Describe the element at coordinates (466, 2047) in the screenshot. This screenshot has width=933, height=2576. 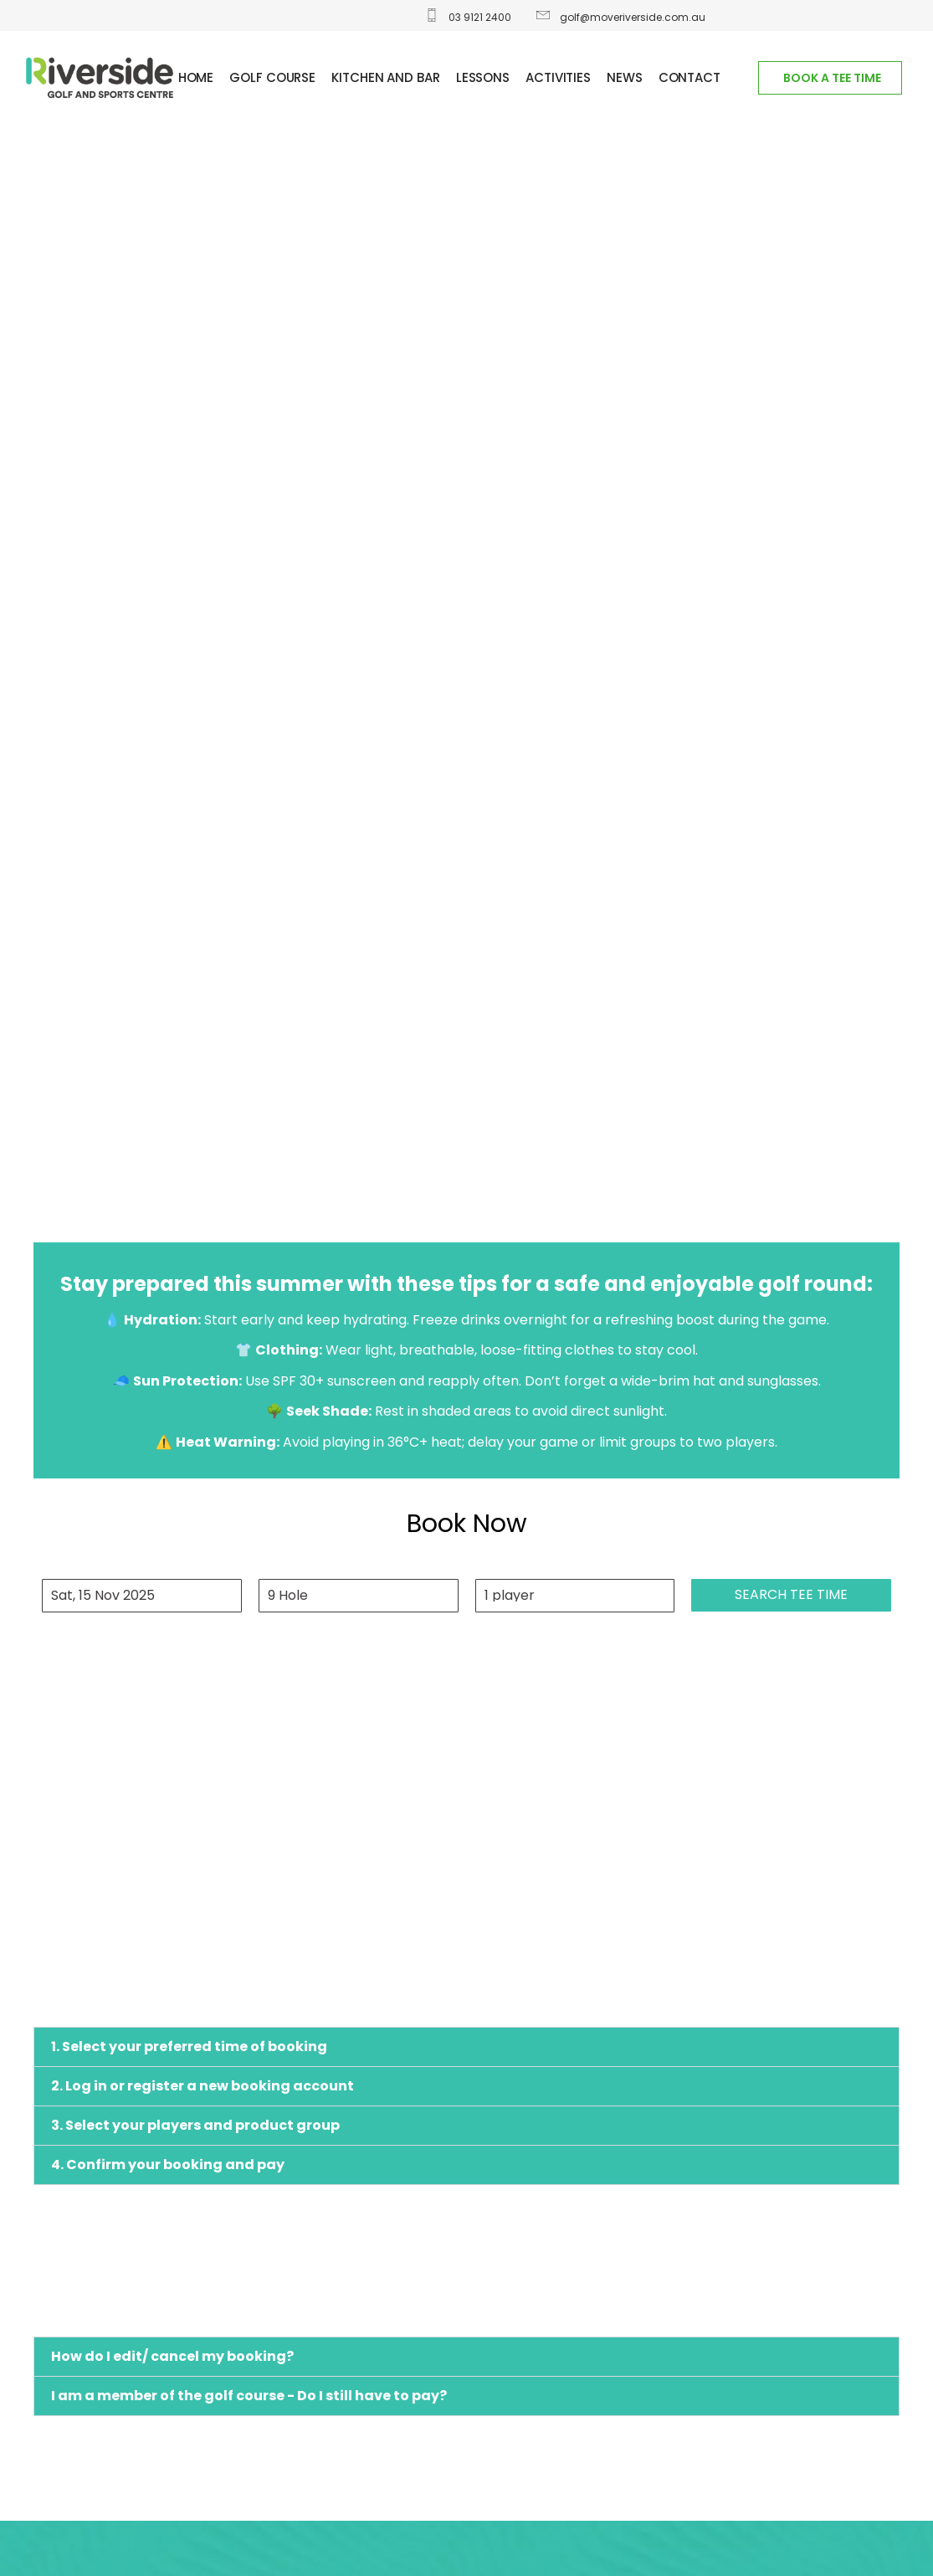
I see `[button]` at that location.